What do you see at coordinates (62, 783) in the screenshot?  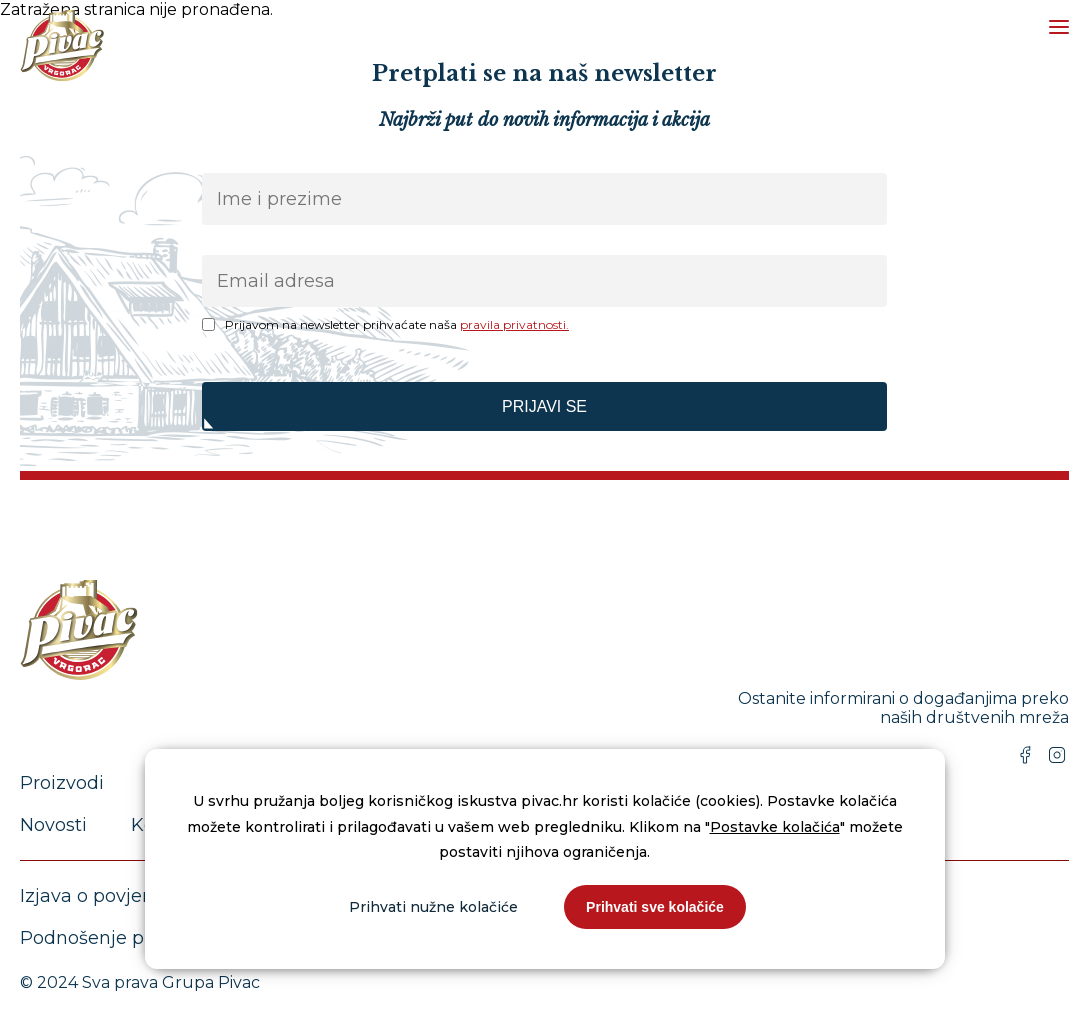 I see `Proizvodi` at bounding box center [62, 783].